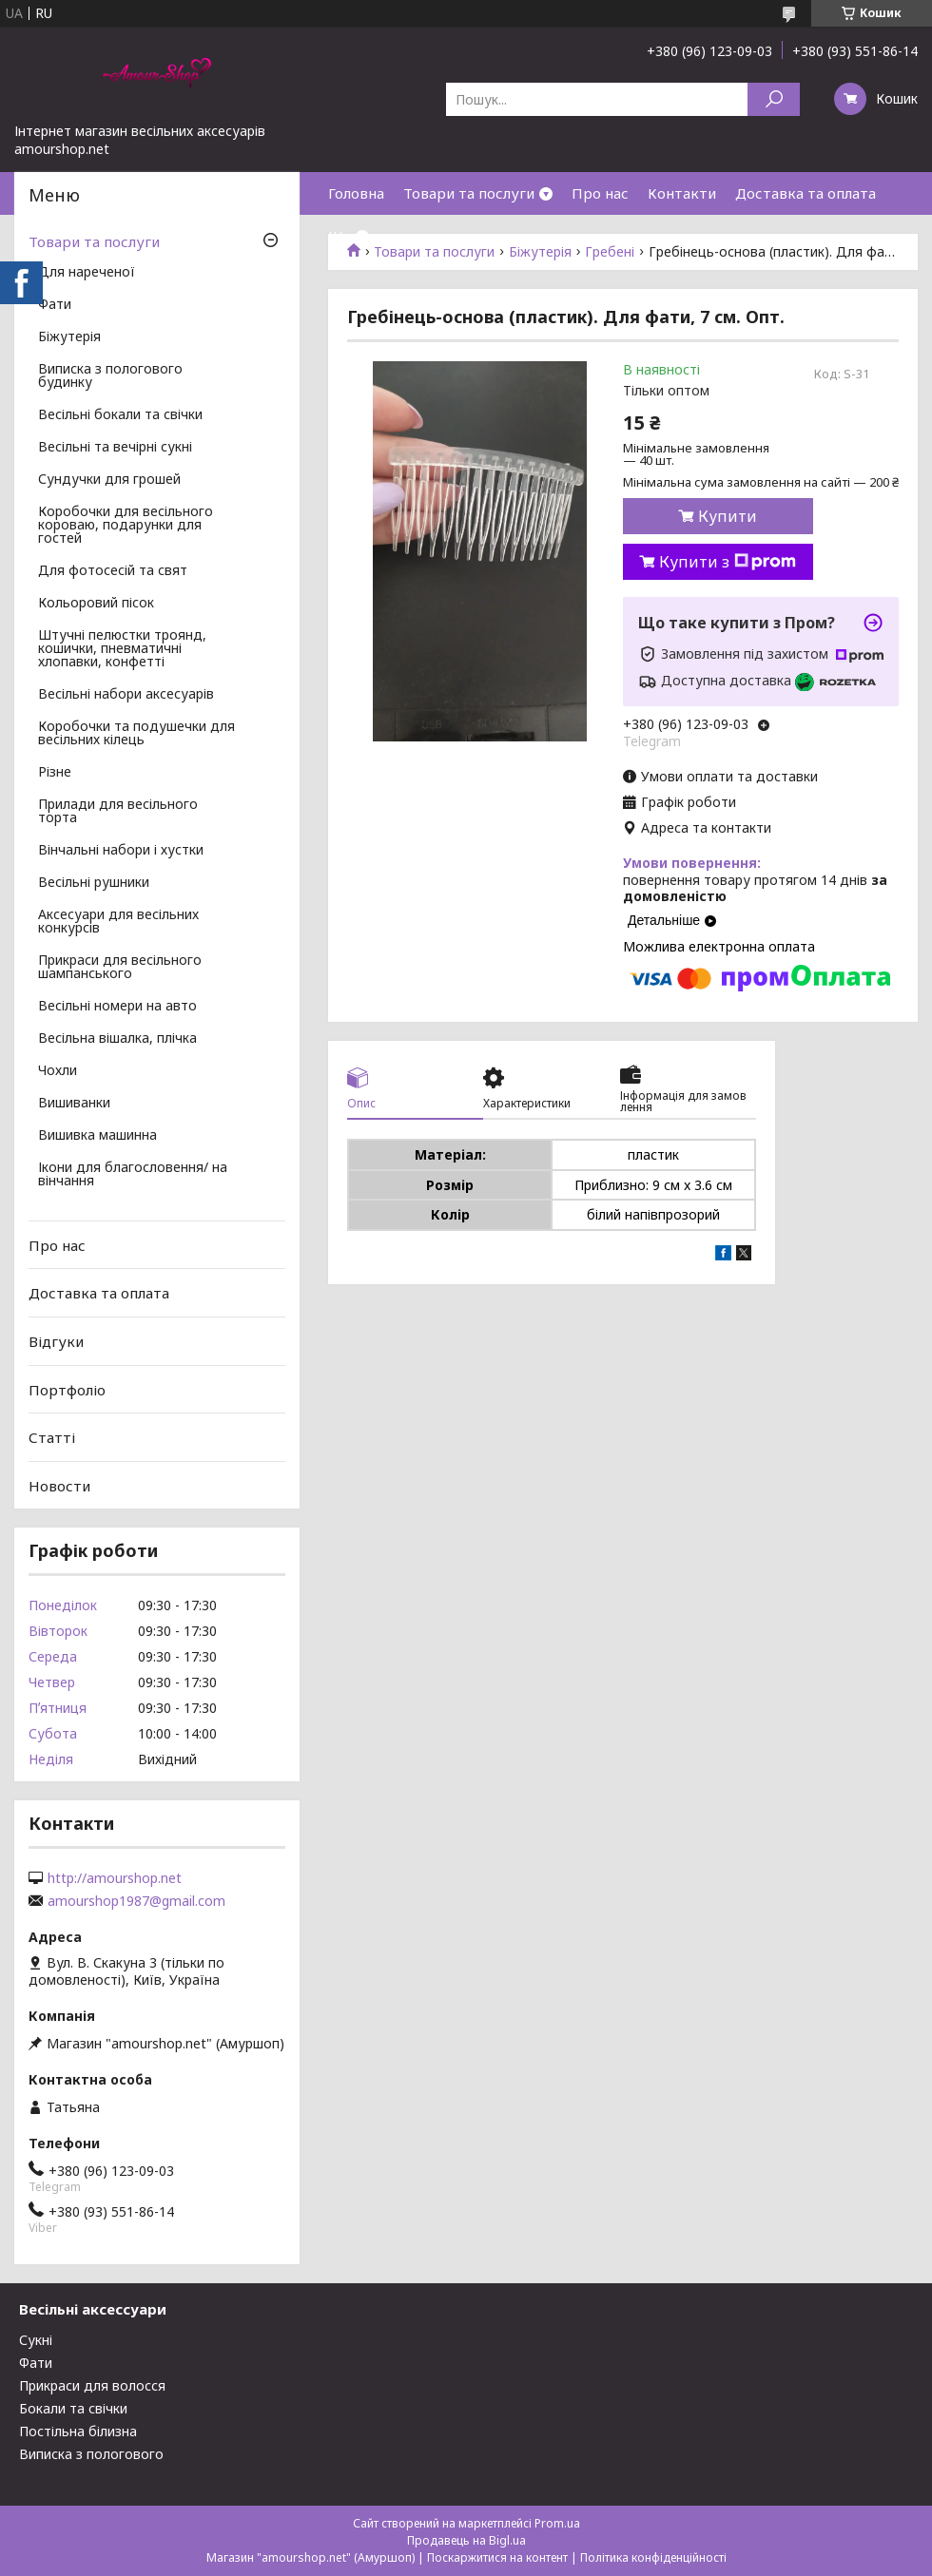 Image resolution: width=932 pixels, height=2576 pixels. What do you see at coordinates (136, 734) in the screenshot?
I see `Коробочки та подушечки для весільних кілець` at bounding box center [136, 734].